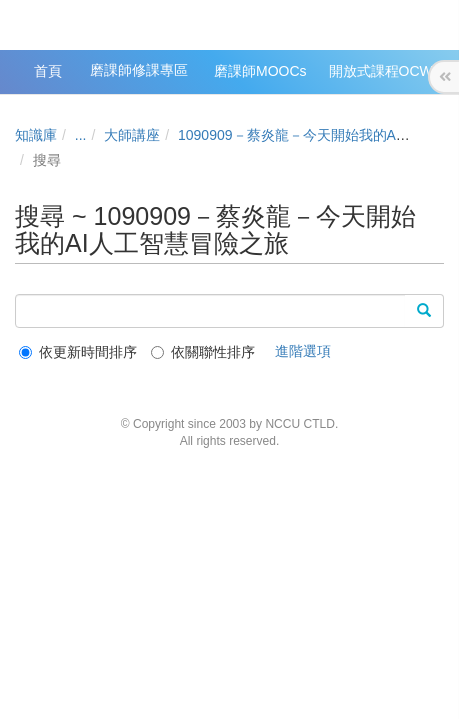  What do you see at coordinates (78, 352) in the screenshot?
I see `依更新時間排序` at bounding box center [78, 352].